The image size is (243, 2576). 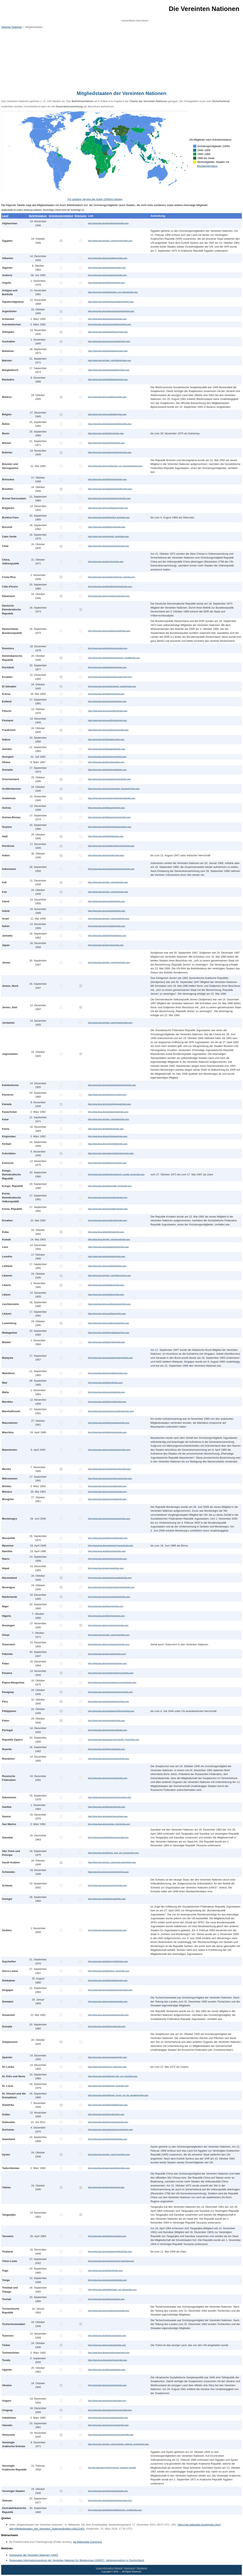 I want to click on https://www.lexas.de/nordamerika/usa/index.aspx, so click(x=108, y=2491).